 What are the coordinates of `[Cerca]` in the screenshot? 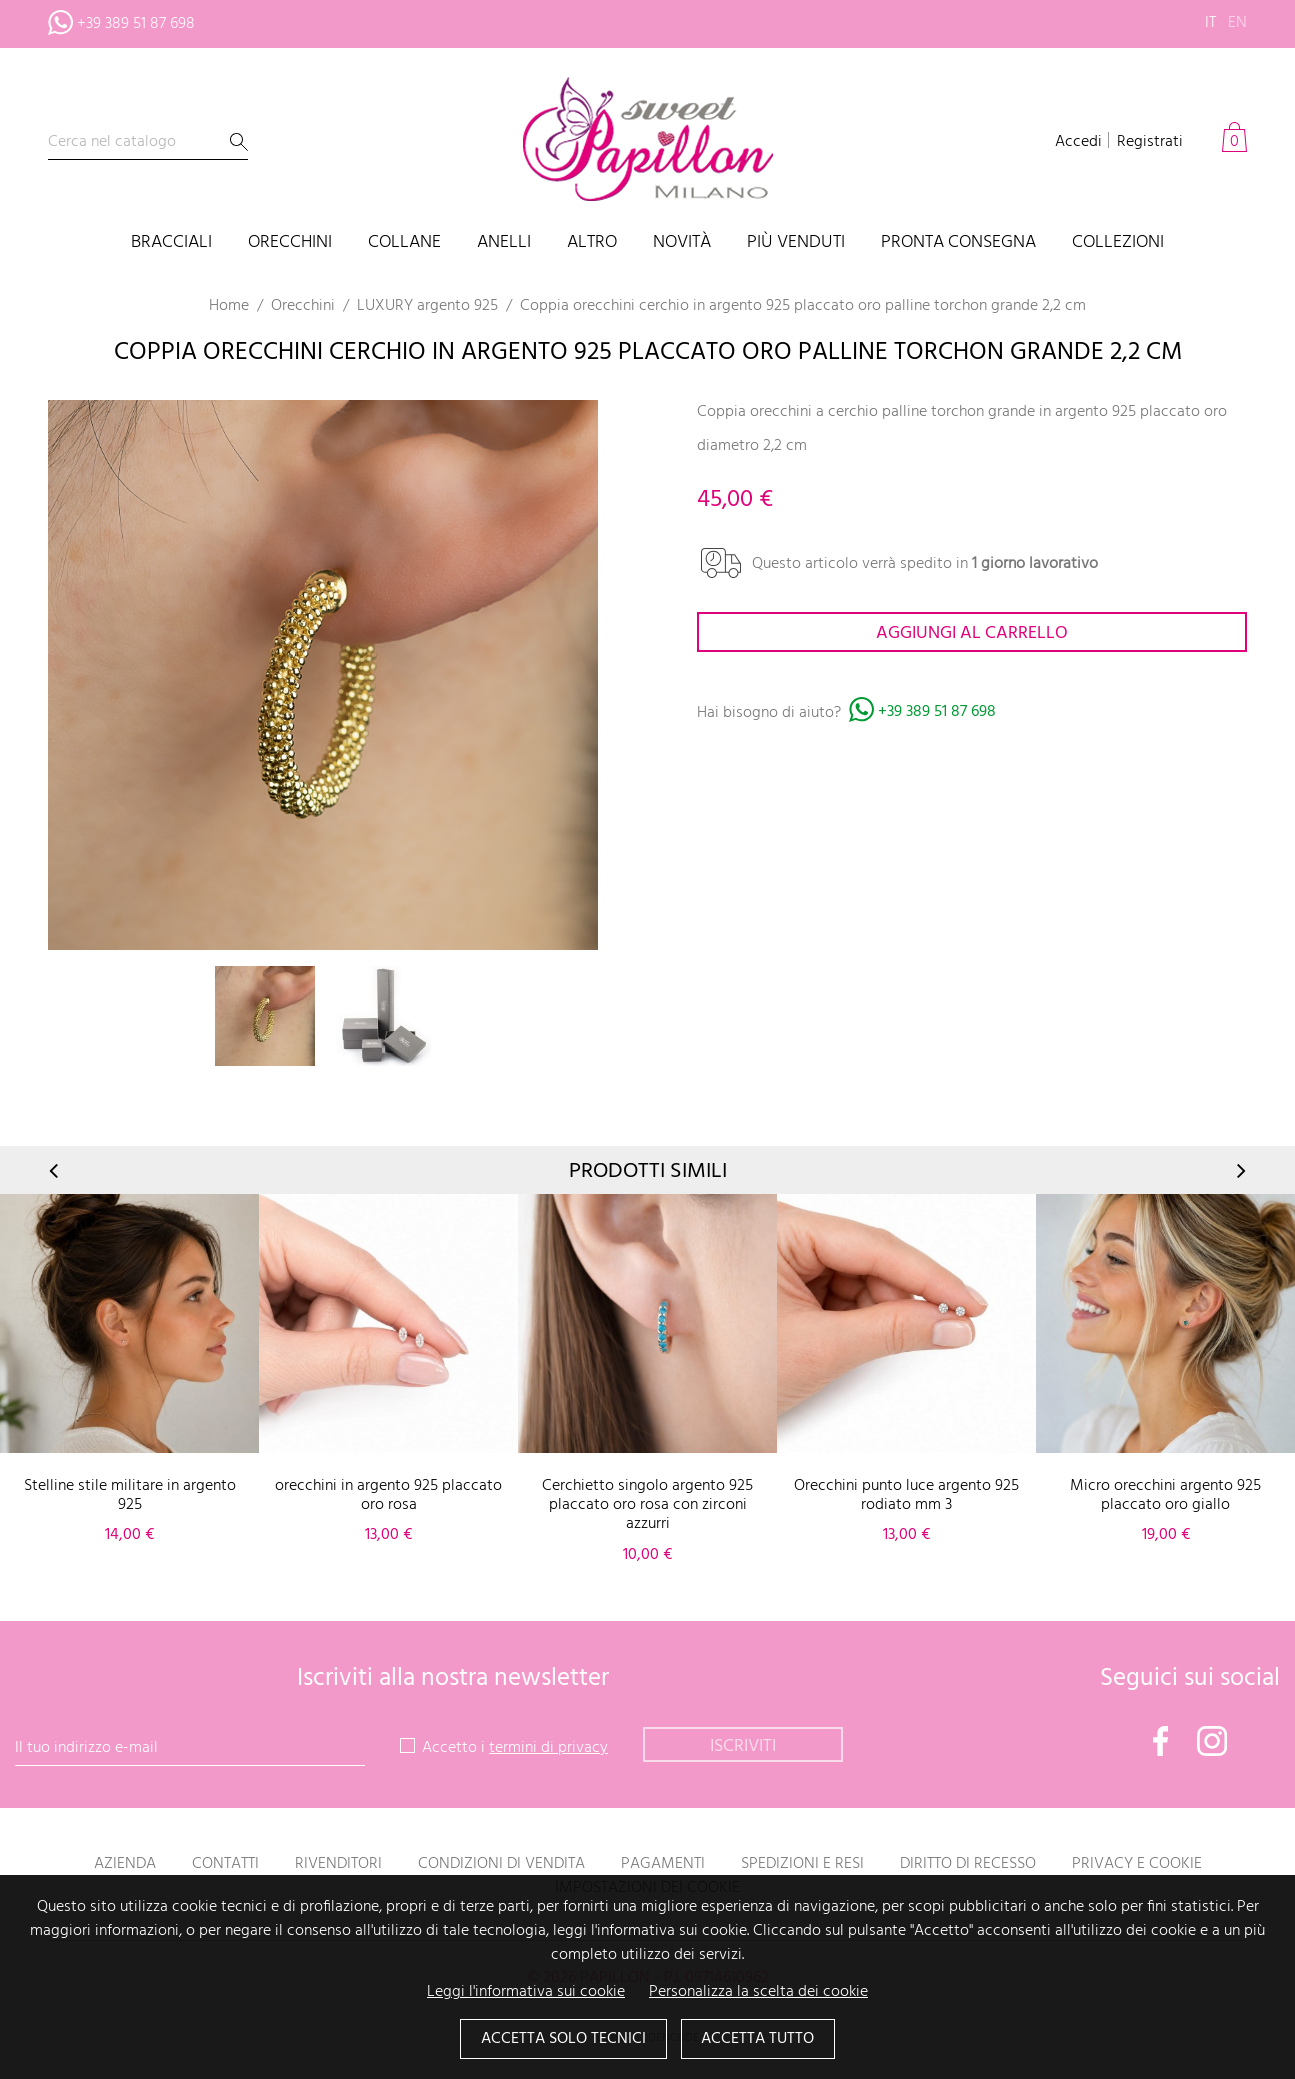 It's located at (148, 142).